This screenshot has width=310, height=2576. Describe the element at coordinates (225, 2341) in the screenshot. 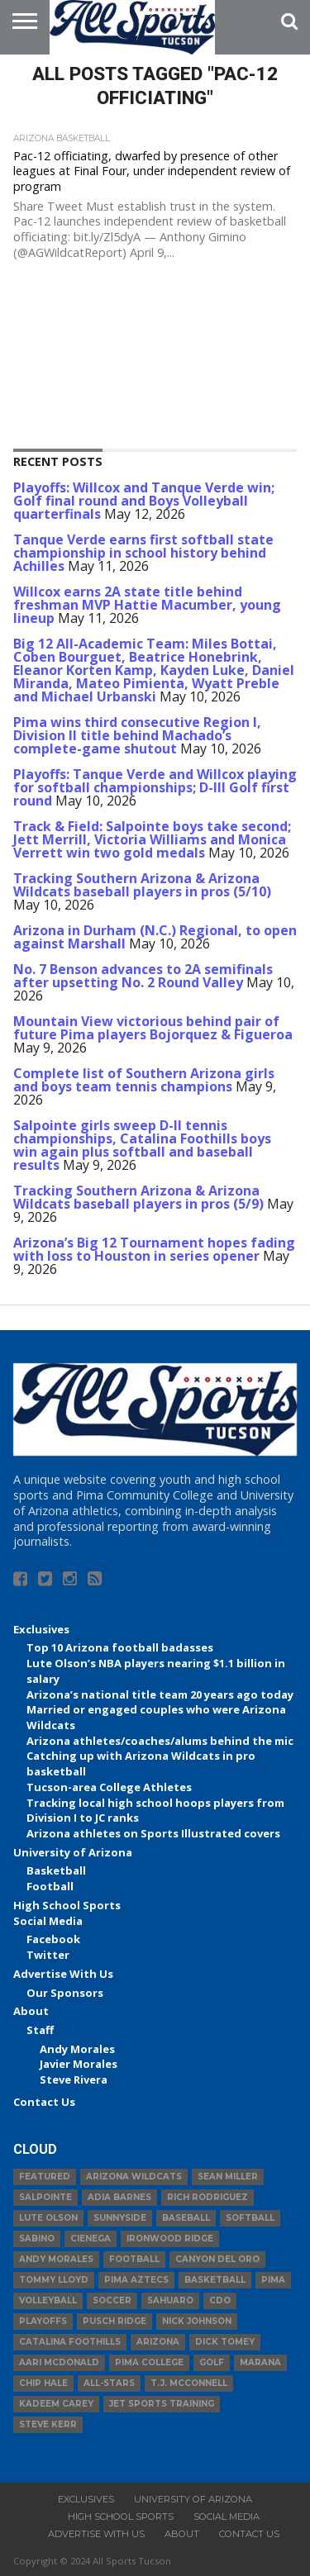

I see `Dick Tomey` at that location.